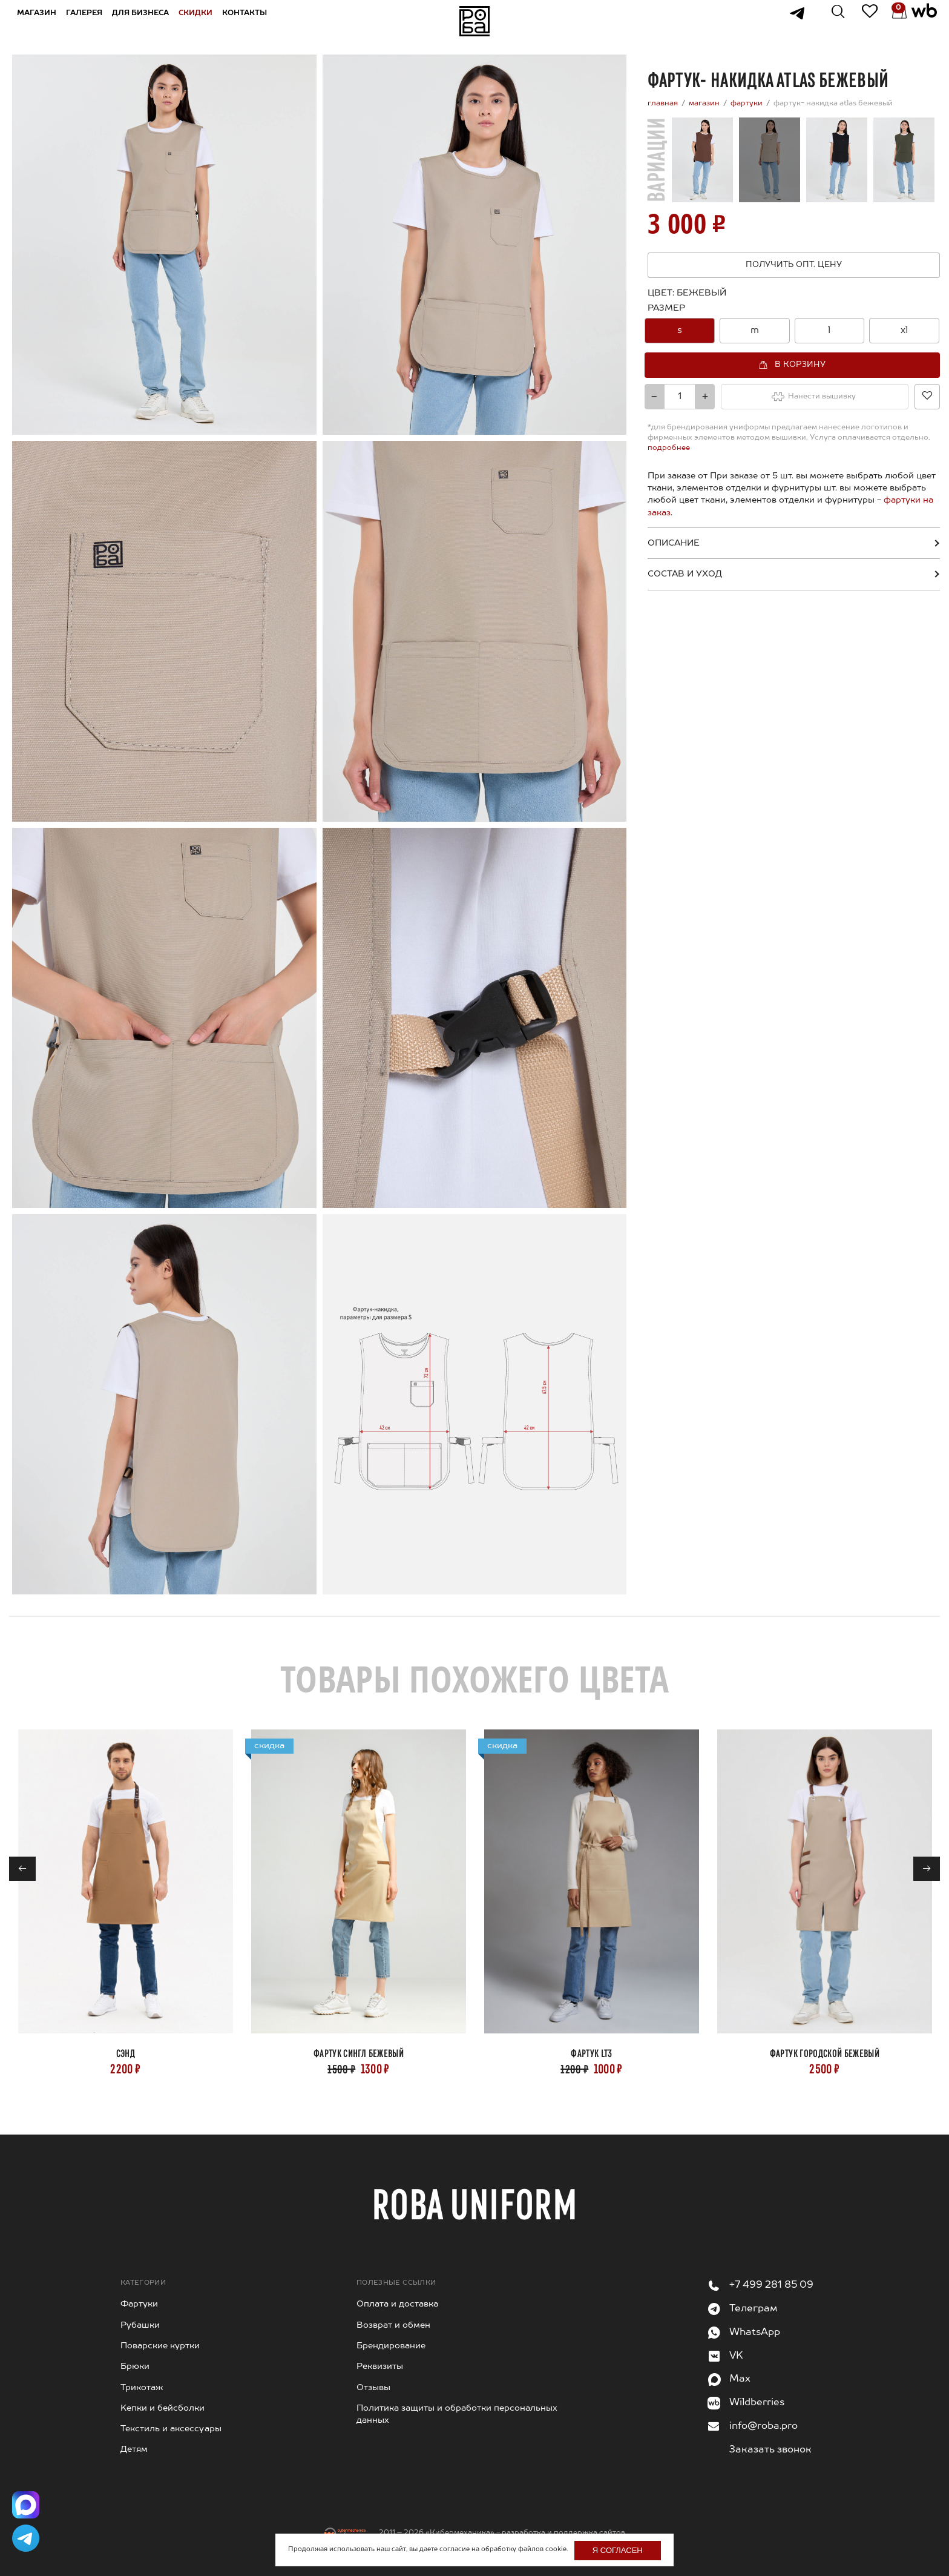  I want to click on В корзину, so click(800, 364).